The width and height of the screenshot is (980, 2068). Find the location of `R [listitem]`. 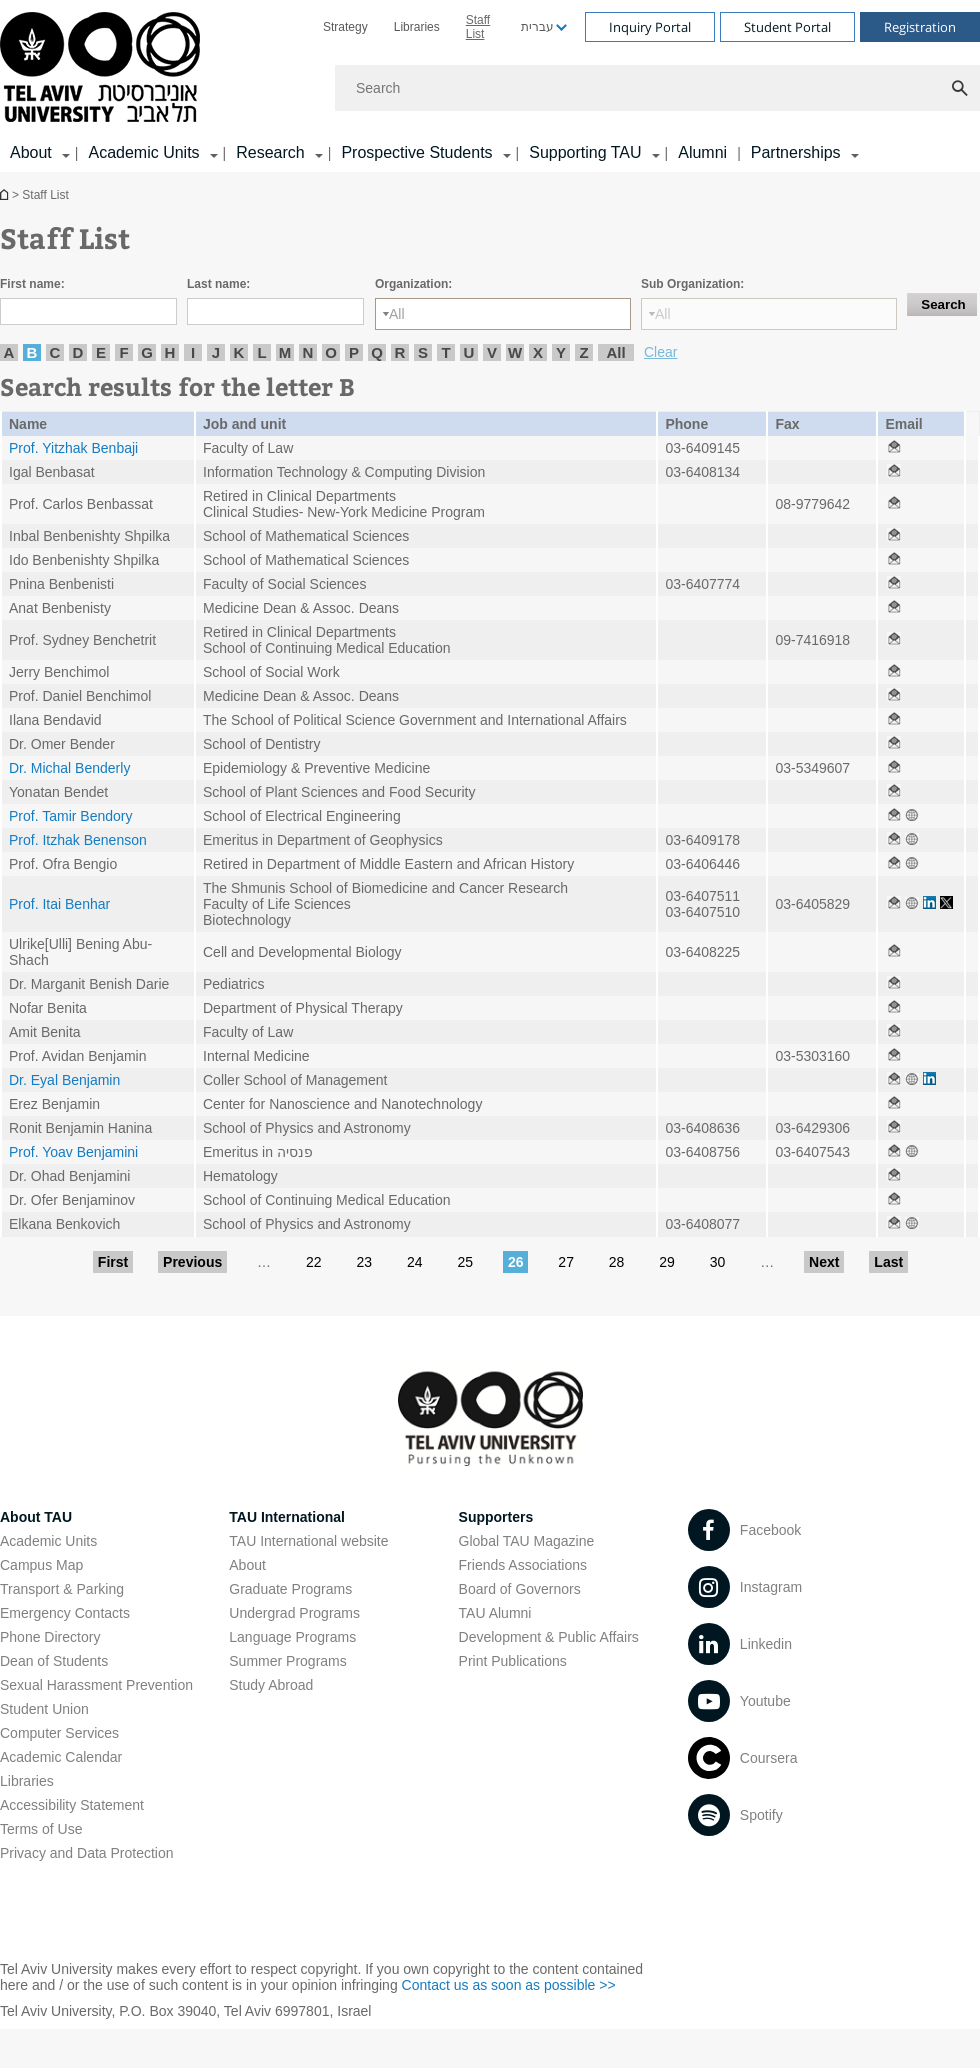

R [listitem] is located at coordinates (400, 352).